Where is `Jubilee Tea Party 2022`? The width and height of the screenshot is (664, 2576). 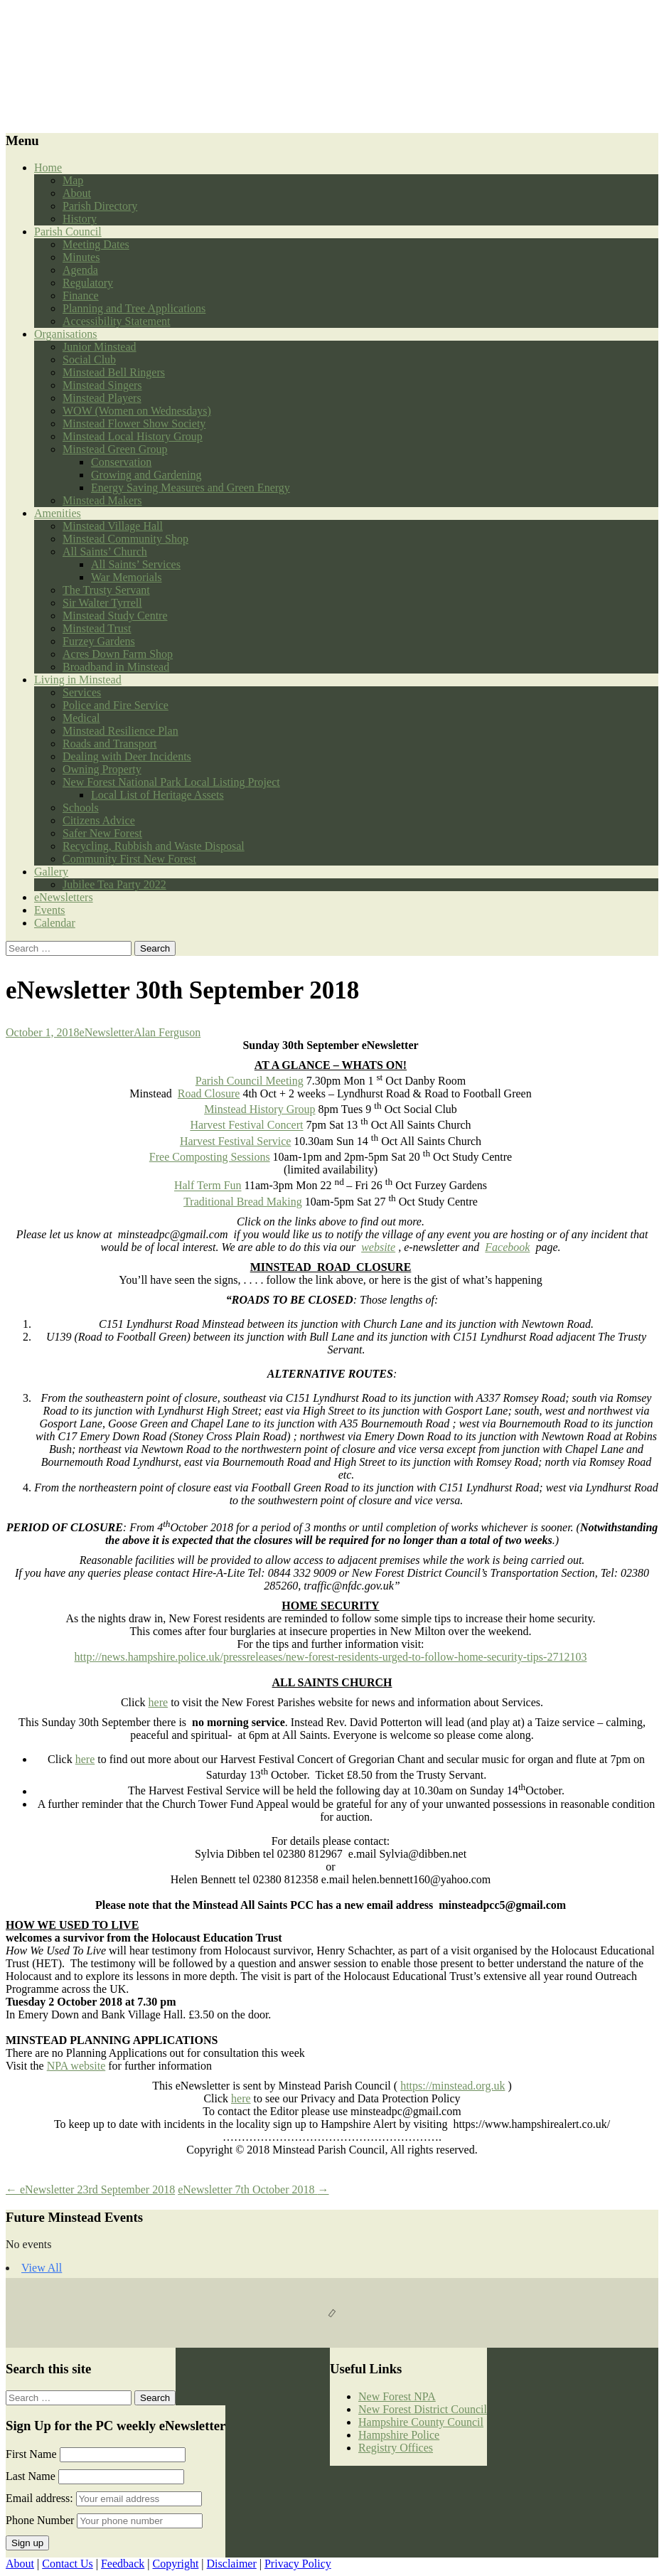
Jubilee Tea Party 2022 is located at coordinates (114, 884).